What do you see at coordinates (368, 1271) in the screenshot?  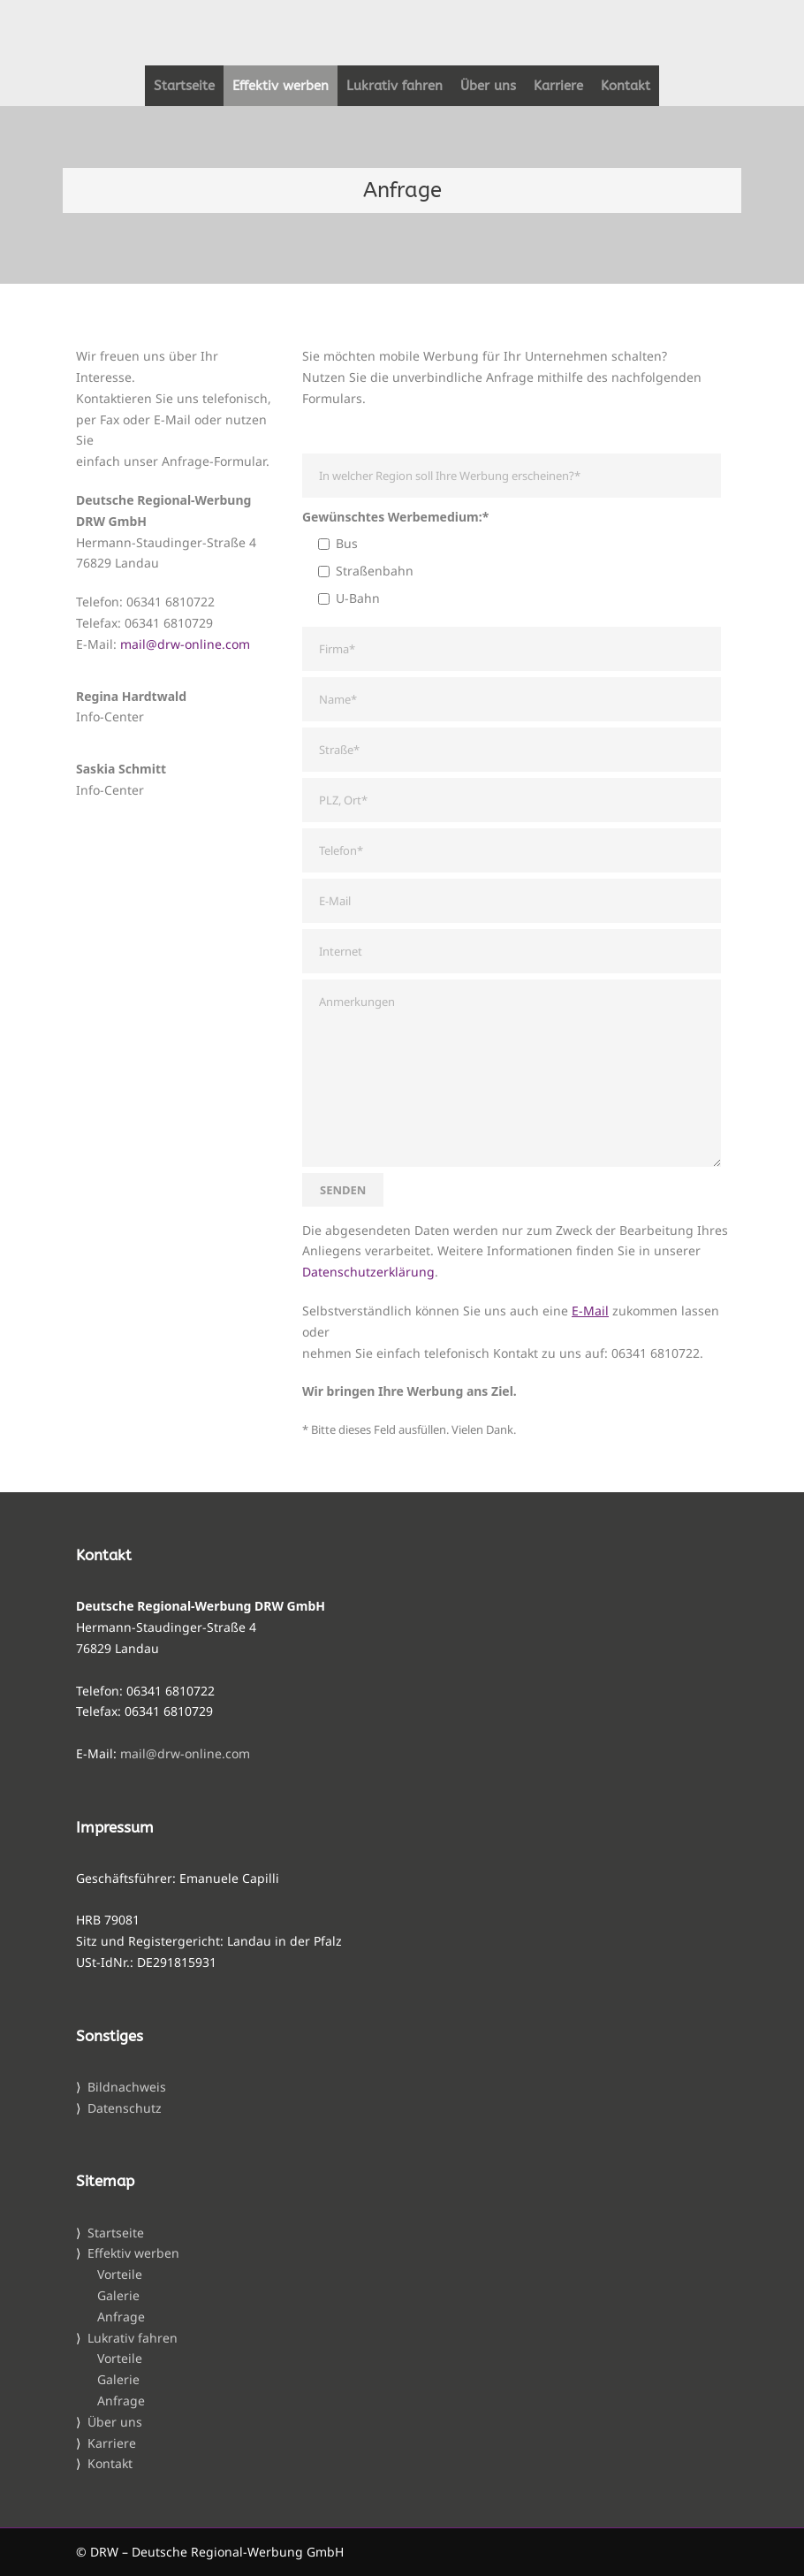 I see `Datenschutzerklärung` at bounding box center [368, 1271].